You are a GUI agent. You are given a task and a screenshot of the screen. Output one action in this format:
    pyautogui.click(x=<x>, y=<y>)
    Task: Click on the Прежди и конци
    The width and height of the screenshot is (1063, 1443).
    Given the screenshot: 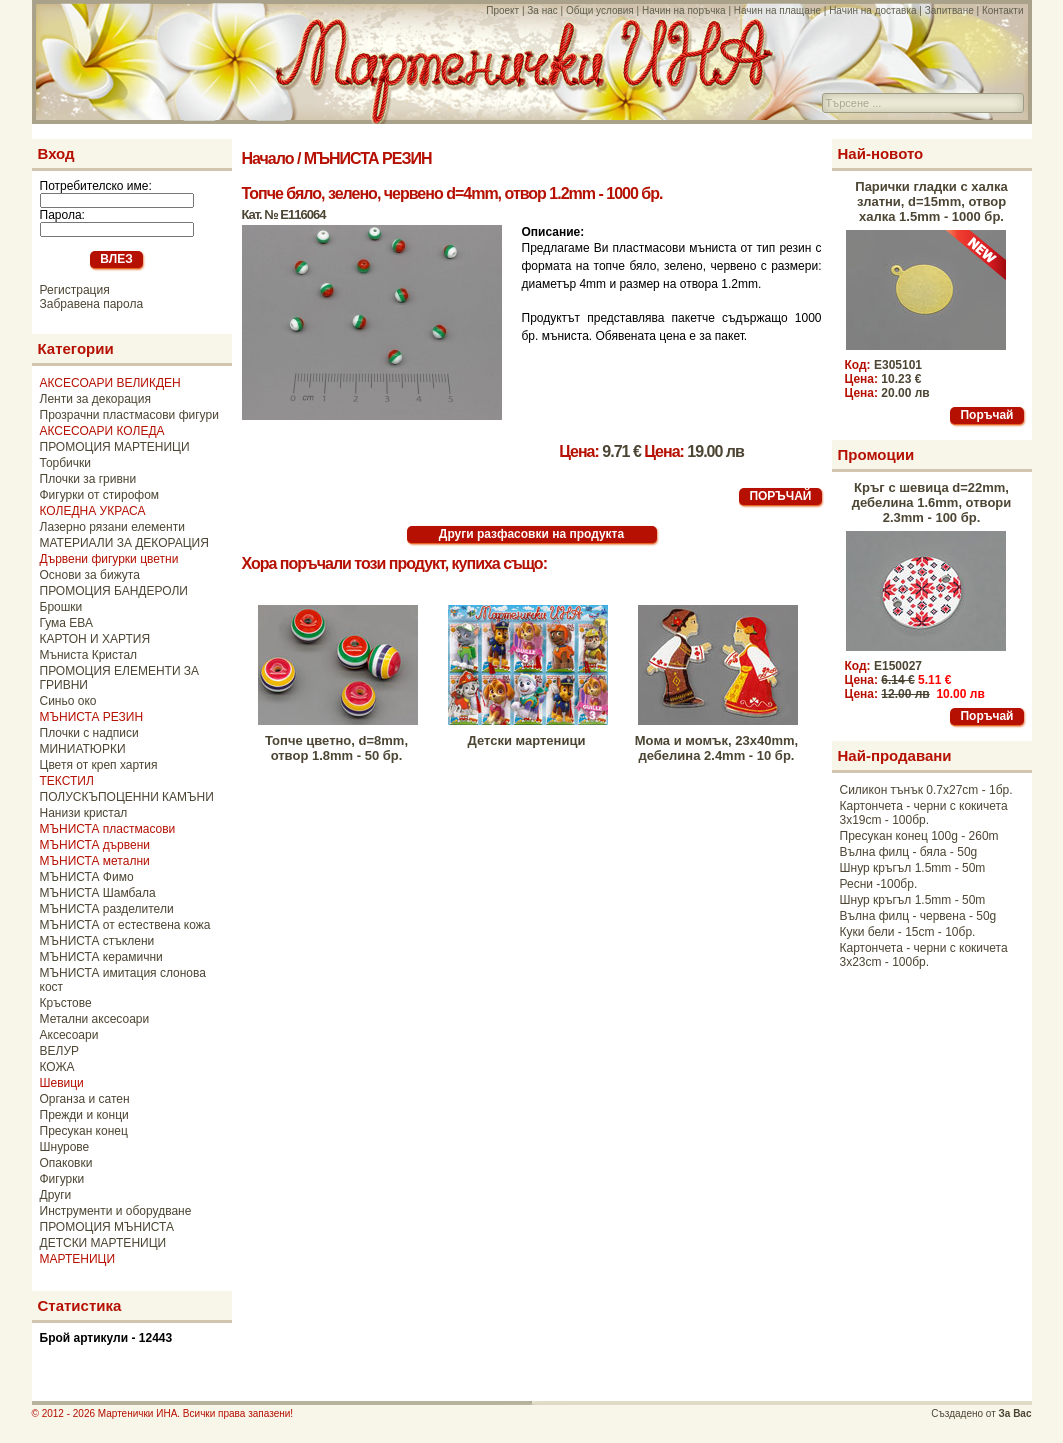 What is the action you would take?
    pyautogui.click(x=84, y=1115)
    